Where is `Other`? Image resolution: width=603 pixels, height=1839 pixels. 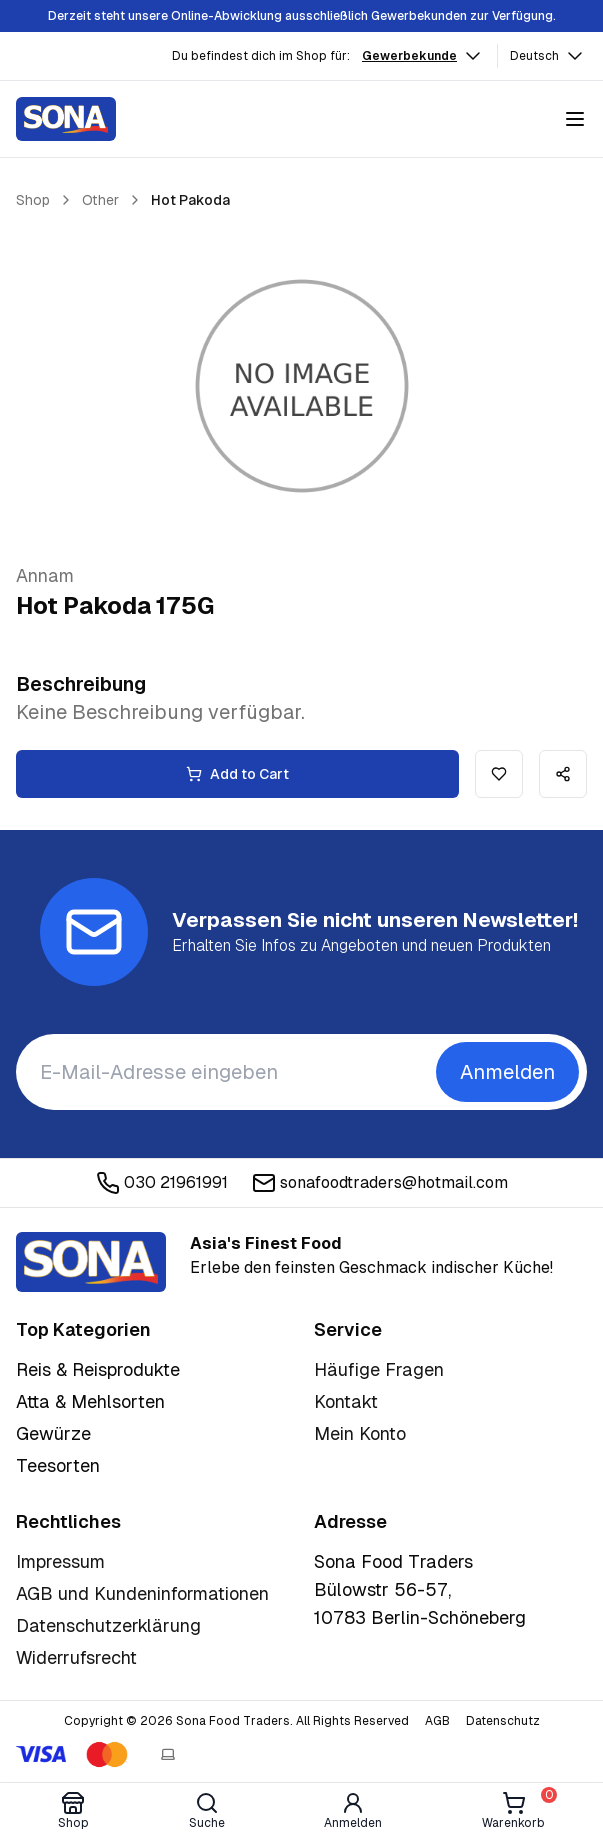
Other is located at coordinates (100, 200).